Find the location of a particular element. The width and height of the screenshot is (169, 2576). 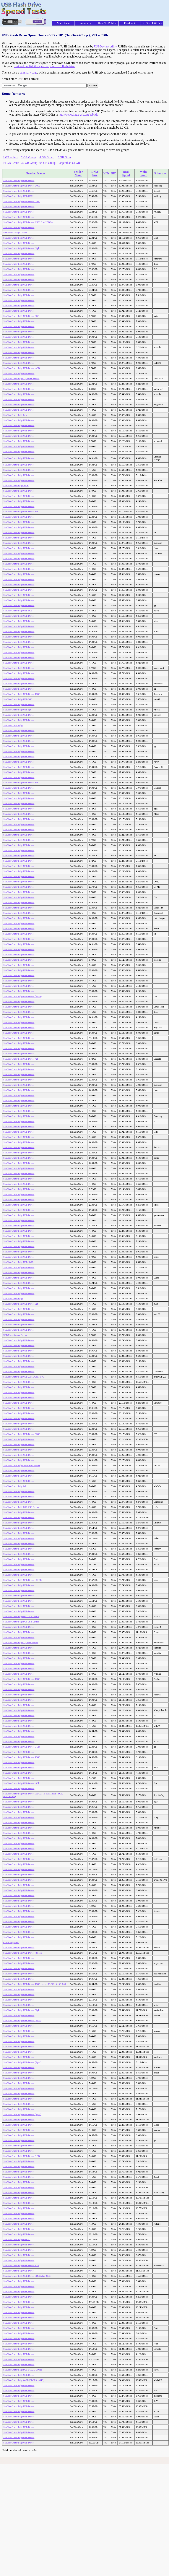

SanDisk Cruzer Edge is located at coordinates (13, 725).